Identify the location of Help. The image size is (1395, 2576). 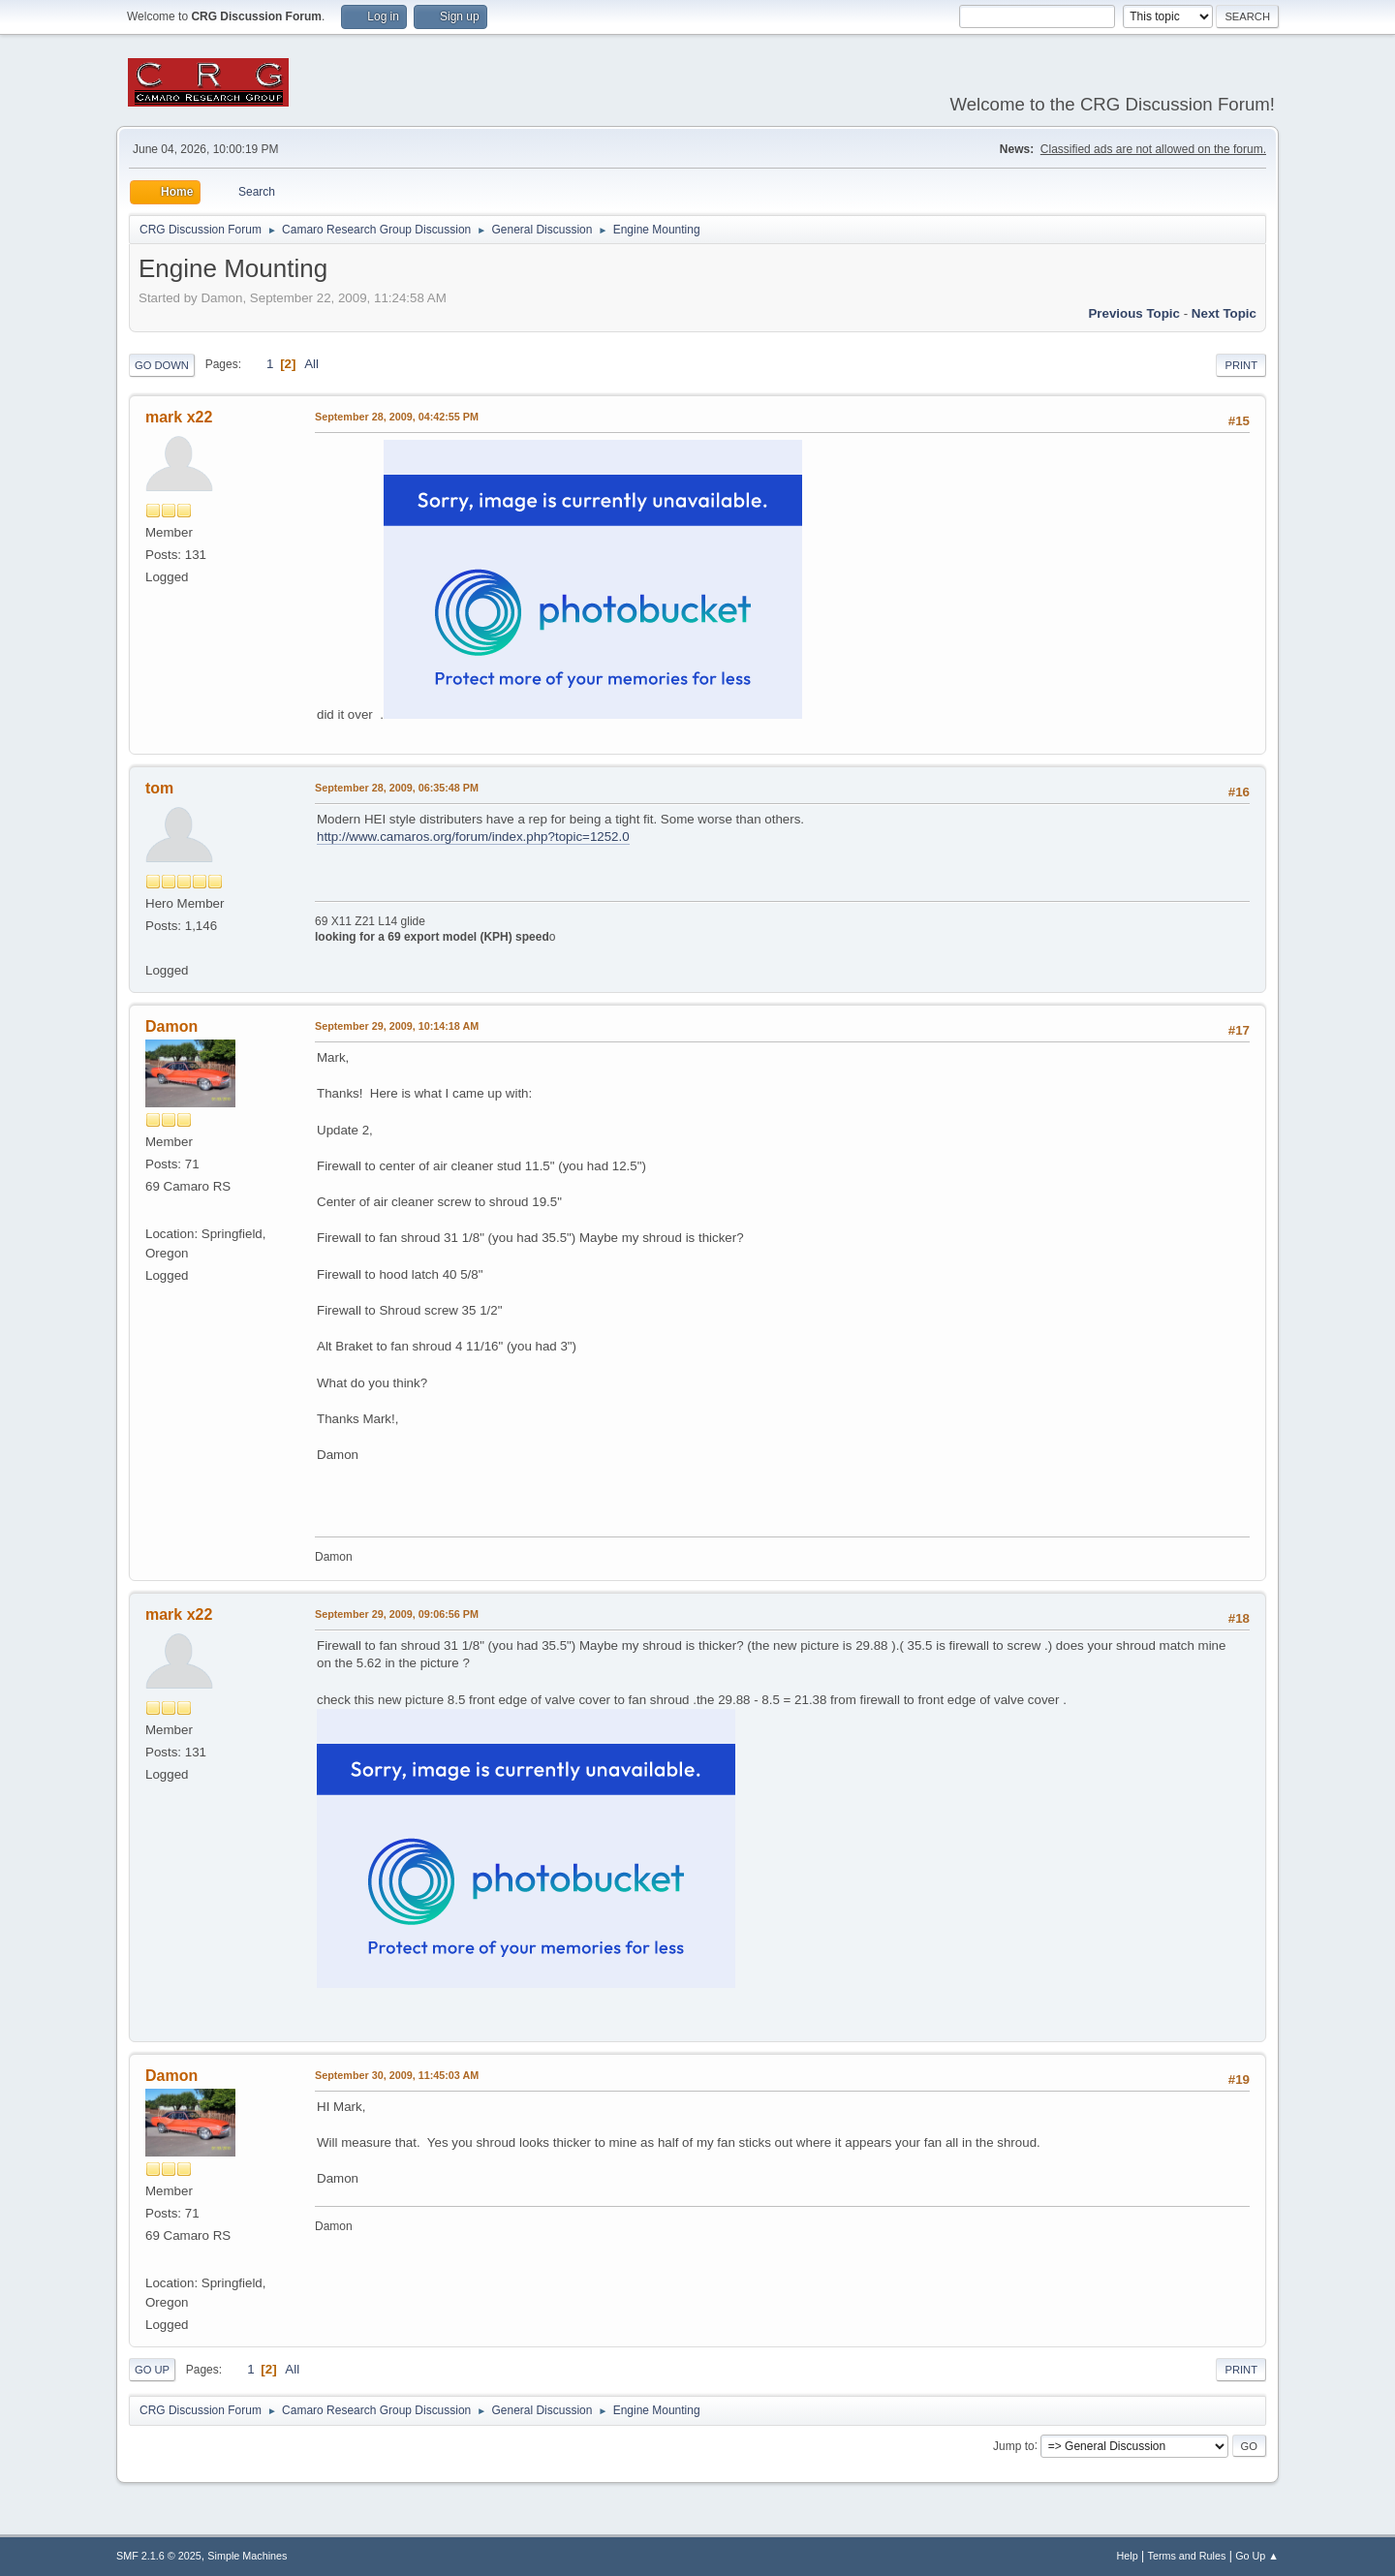
(1127, 2555).